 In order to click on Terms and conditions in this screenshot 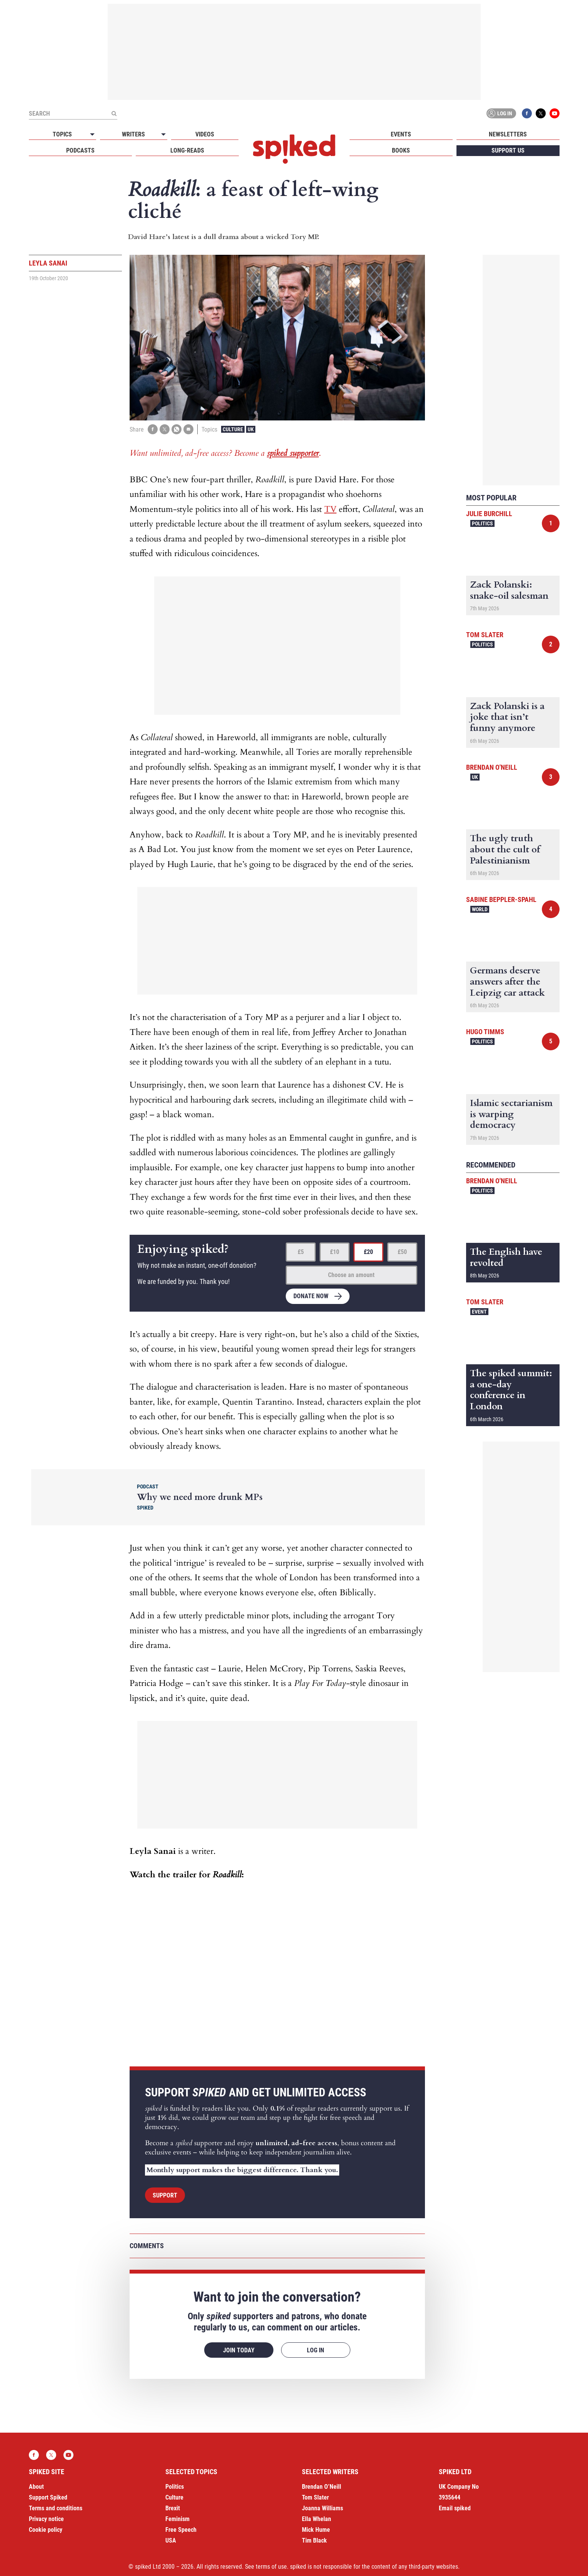, I will do `click(55, 2508)`.